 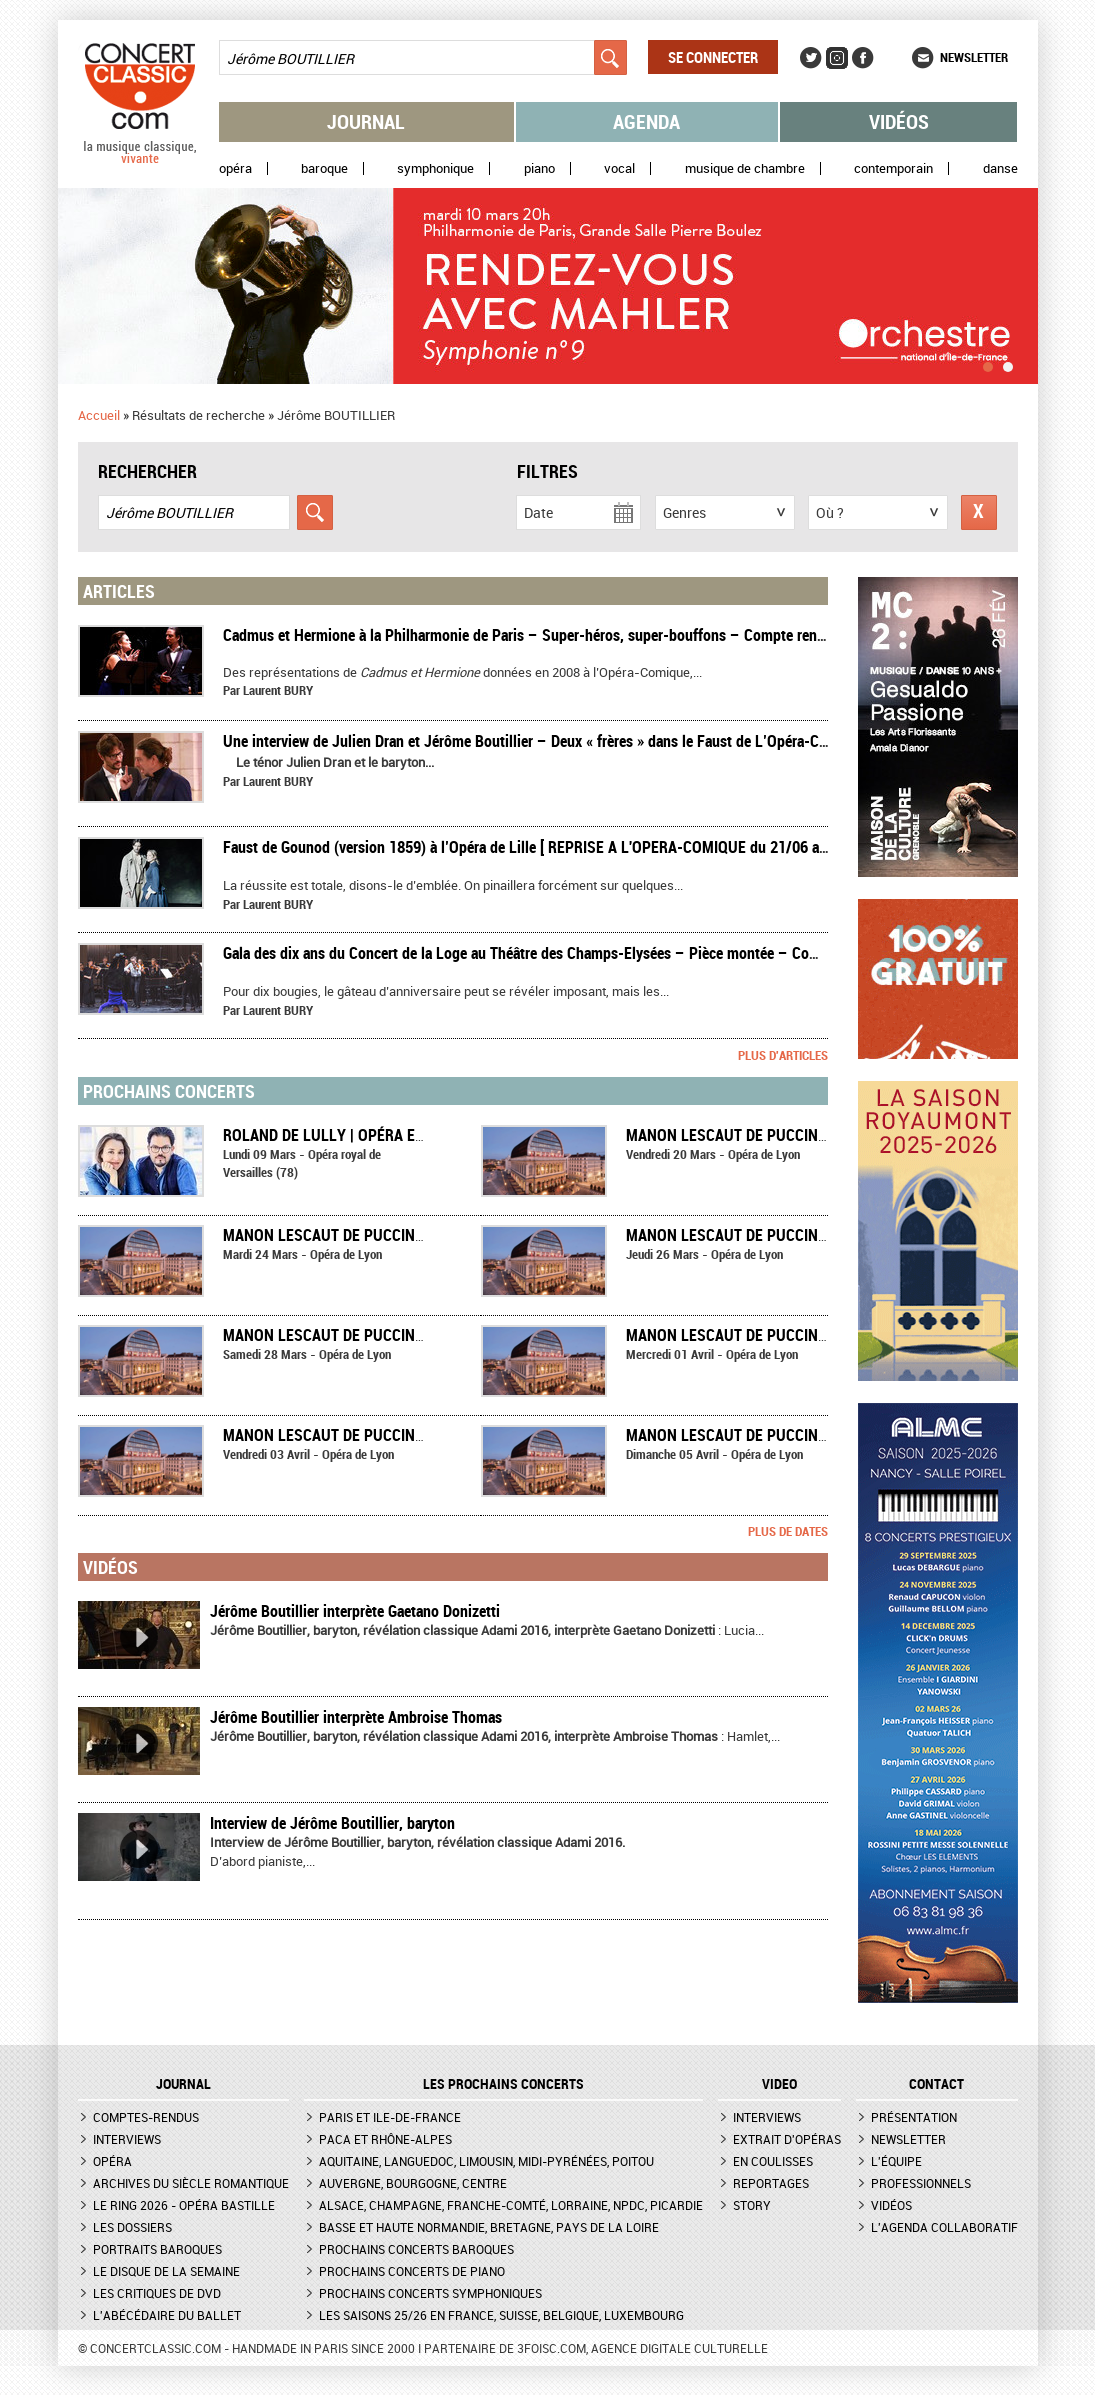 What do you see at coordinates (413, 2183) in the screenshot?
I see `Auvergne, Bourgogne, Centre` at bounding box center [413, 2183].